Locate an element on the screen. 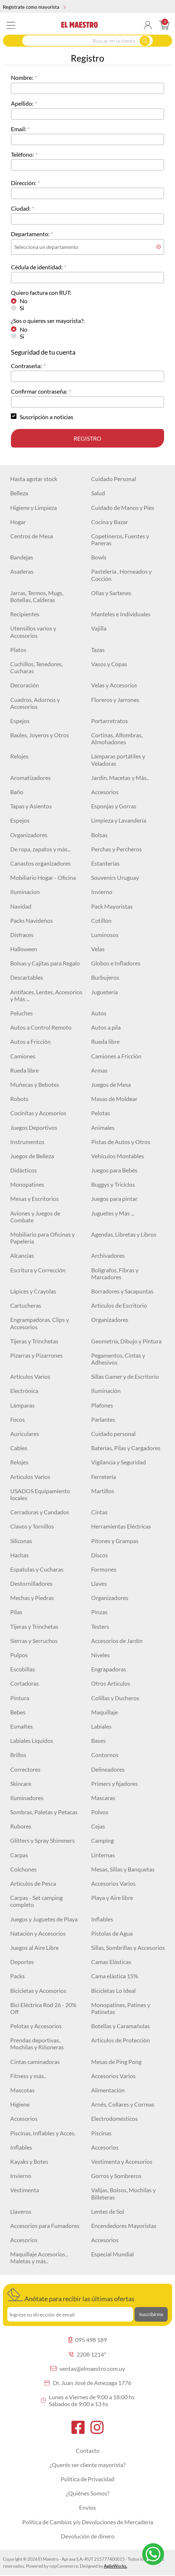  Valijas, Bolsos, Mochilas y Billeteras is located at coordinates (123, 2193).